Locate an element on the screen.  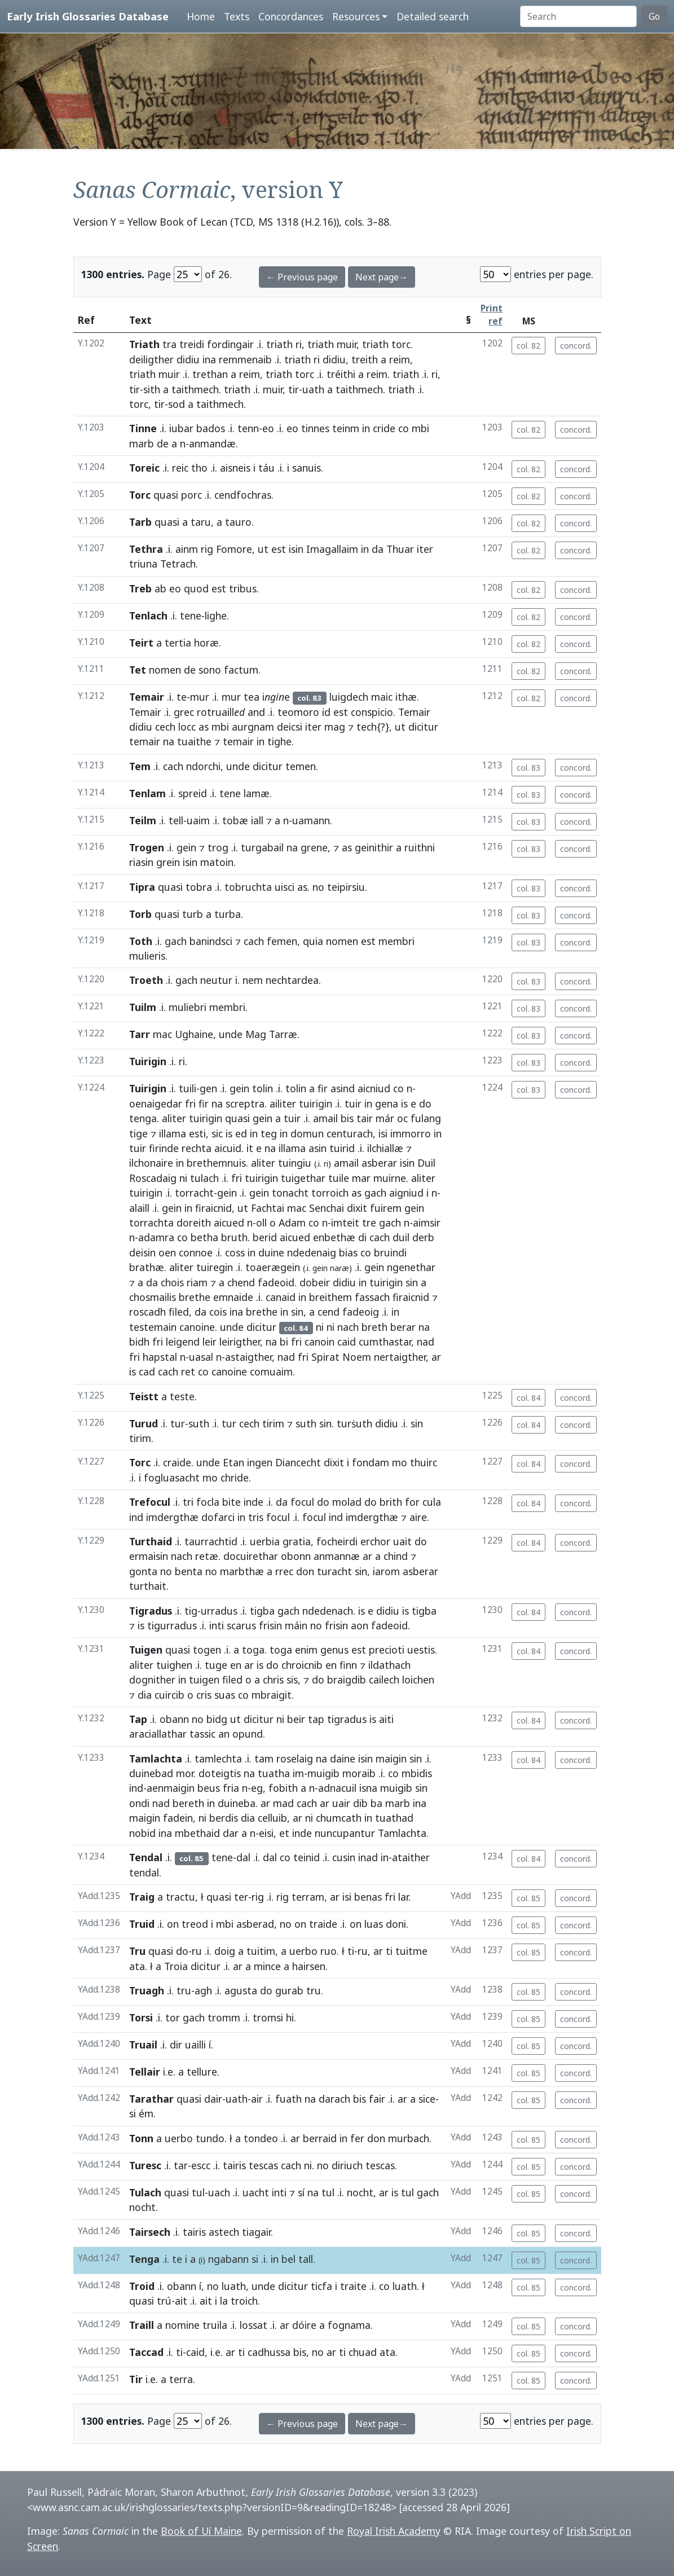
cois is located at coordinates (218, 1311).